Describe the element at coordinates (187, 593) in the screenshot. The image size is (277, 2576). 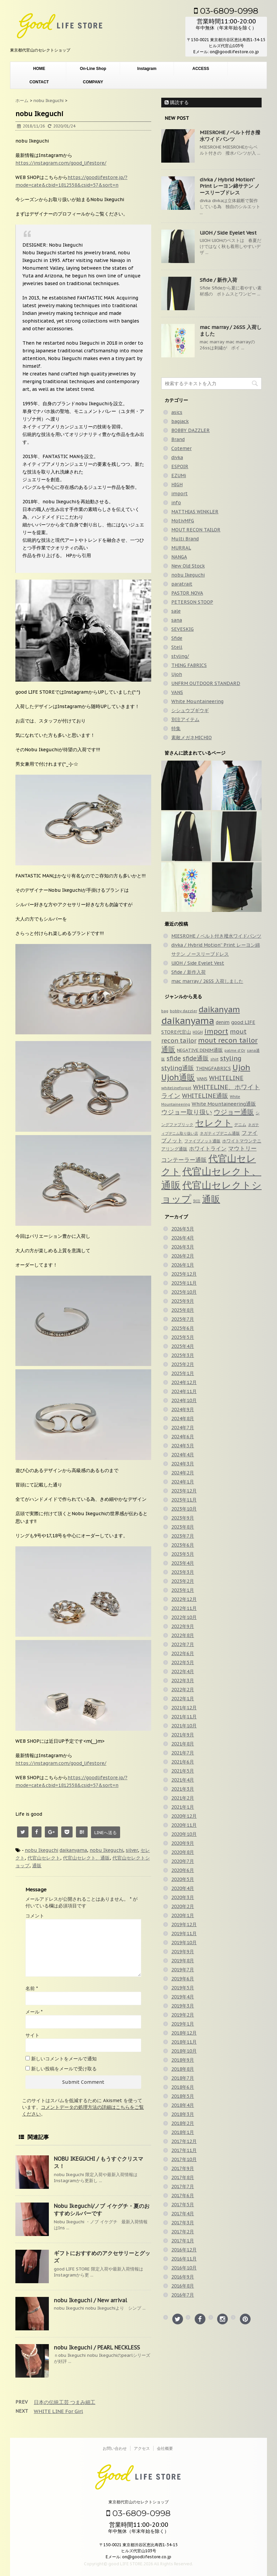
I see `PASTOR NOVA` at that location.